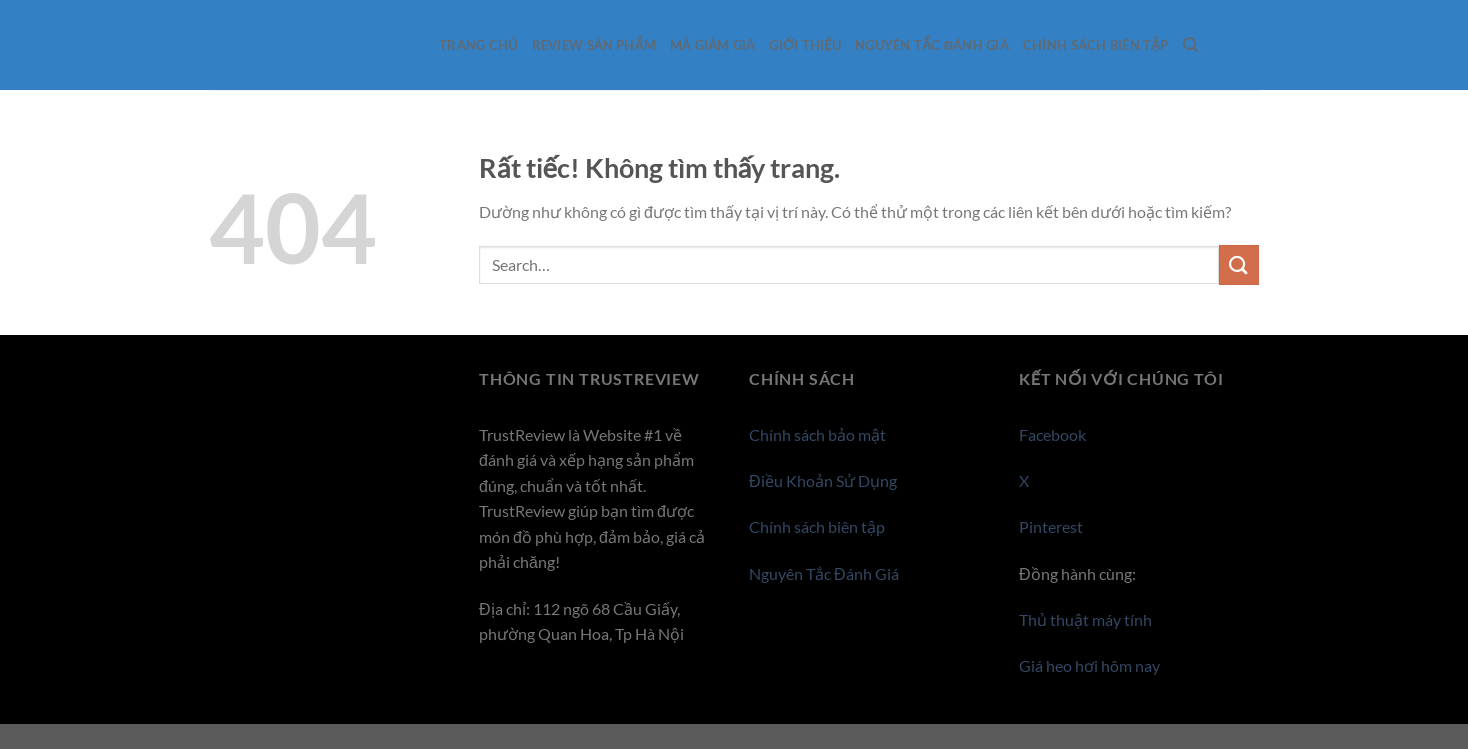 Image resolution: width=1468 pixels, height=749 pixels. I want to click on [Search], so click(1190, 45).